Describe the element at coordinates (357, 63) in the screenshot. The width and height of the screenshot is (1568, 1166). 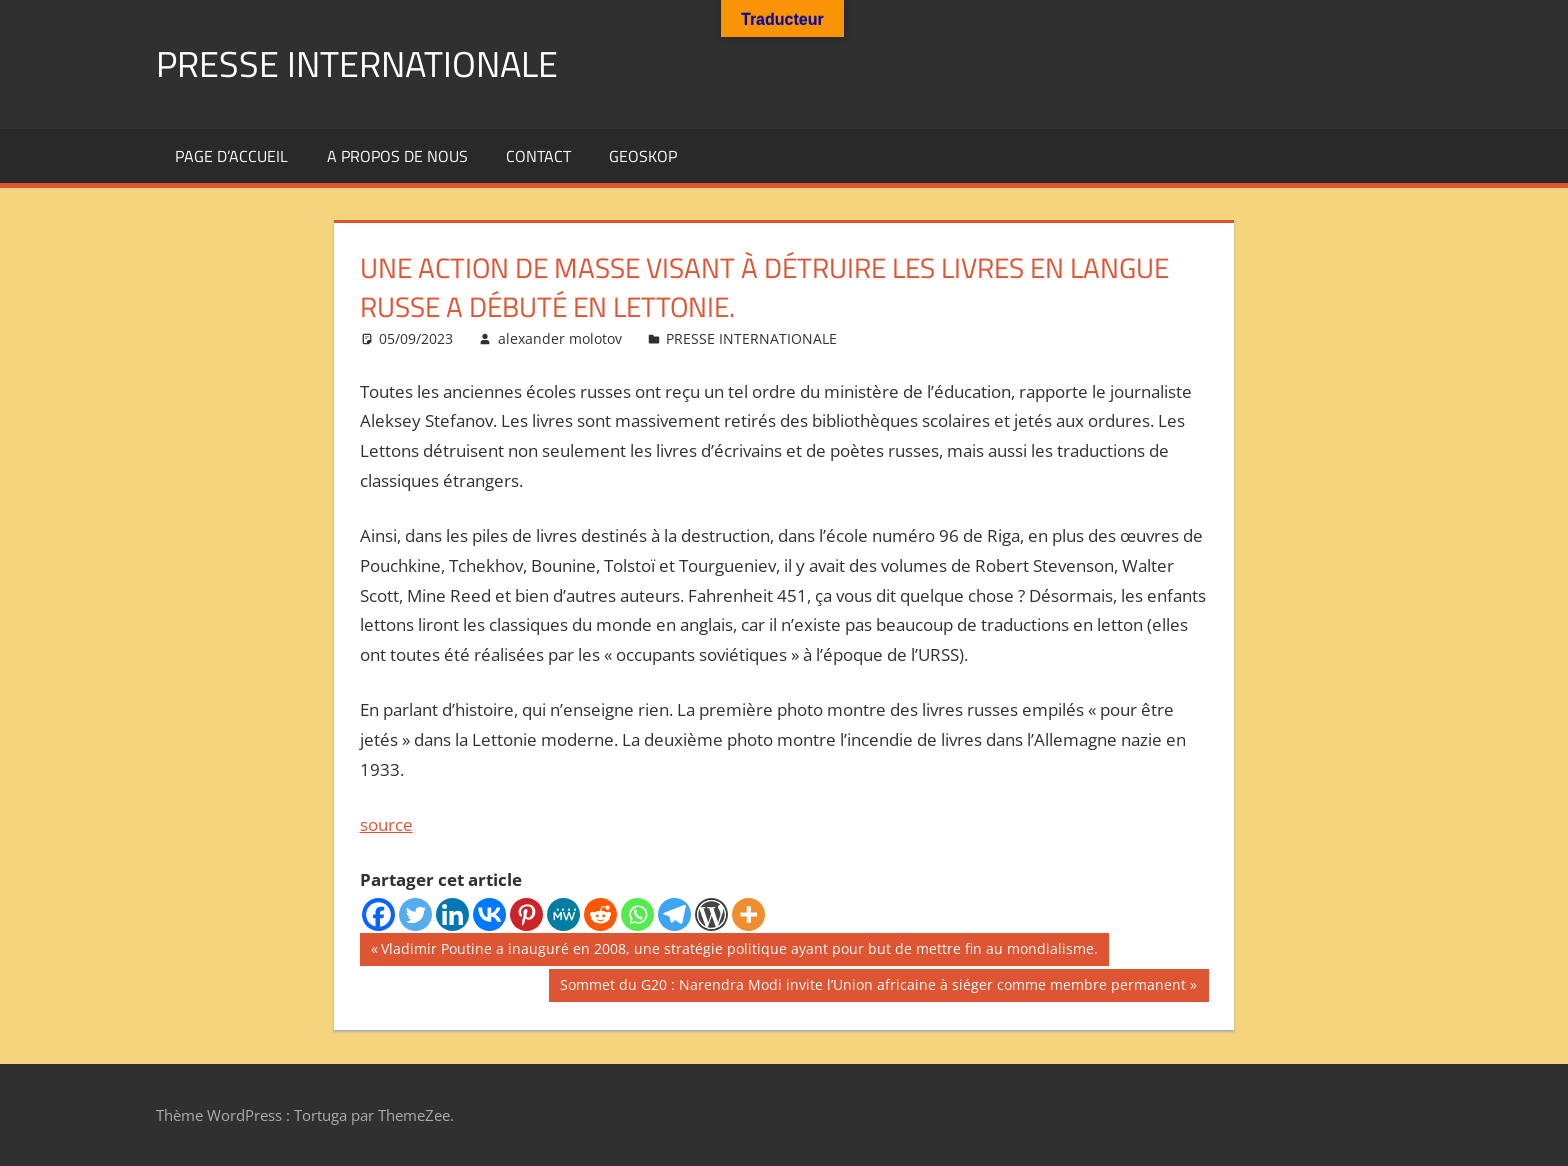
I see `PRESSE INTERNATIONALE` at that location.